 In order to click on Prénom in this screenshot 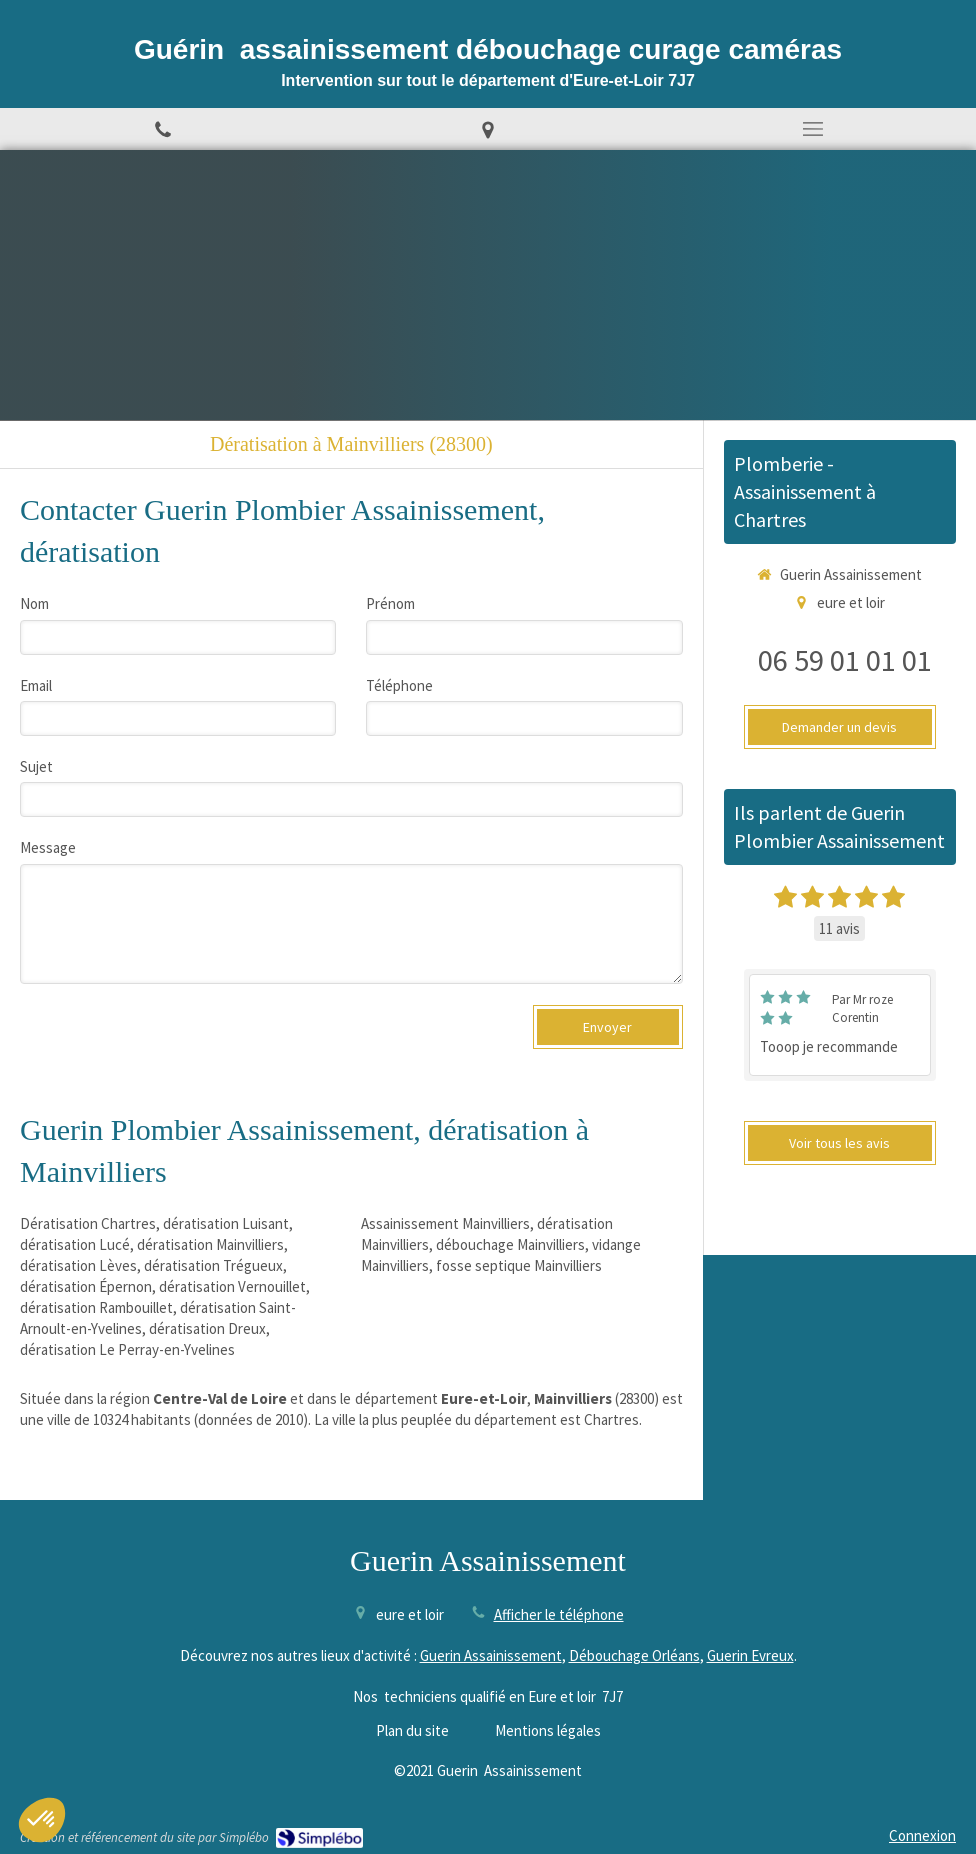, I will do `click(390, 603)`.